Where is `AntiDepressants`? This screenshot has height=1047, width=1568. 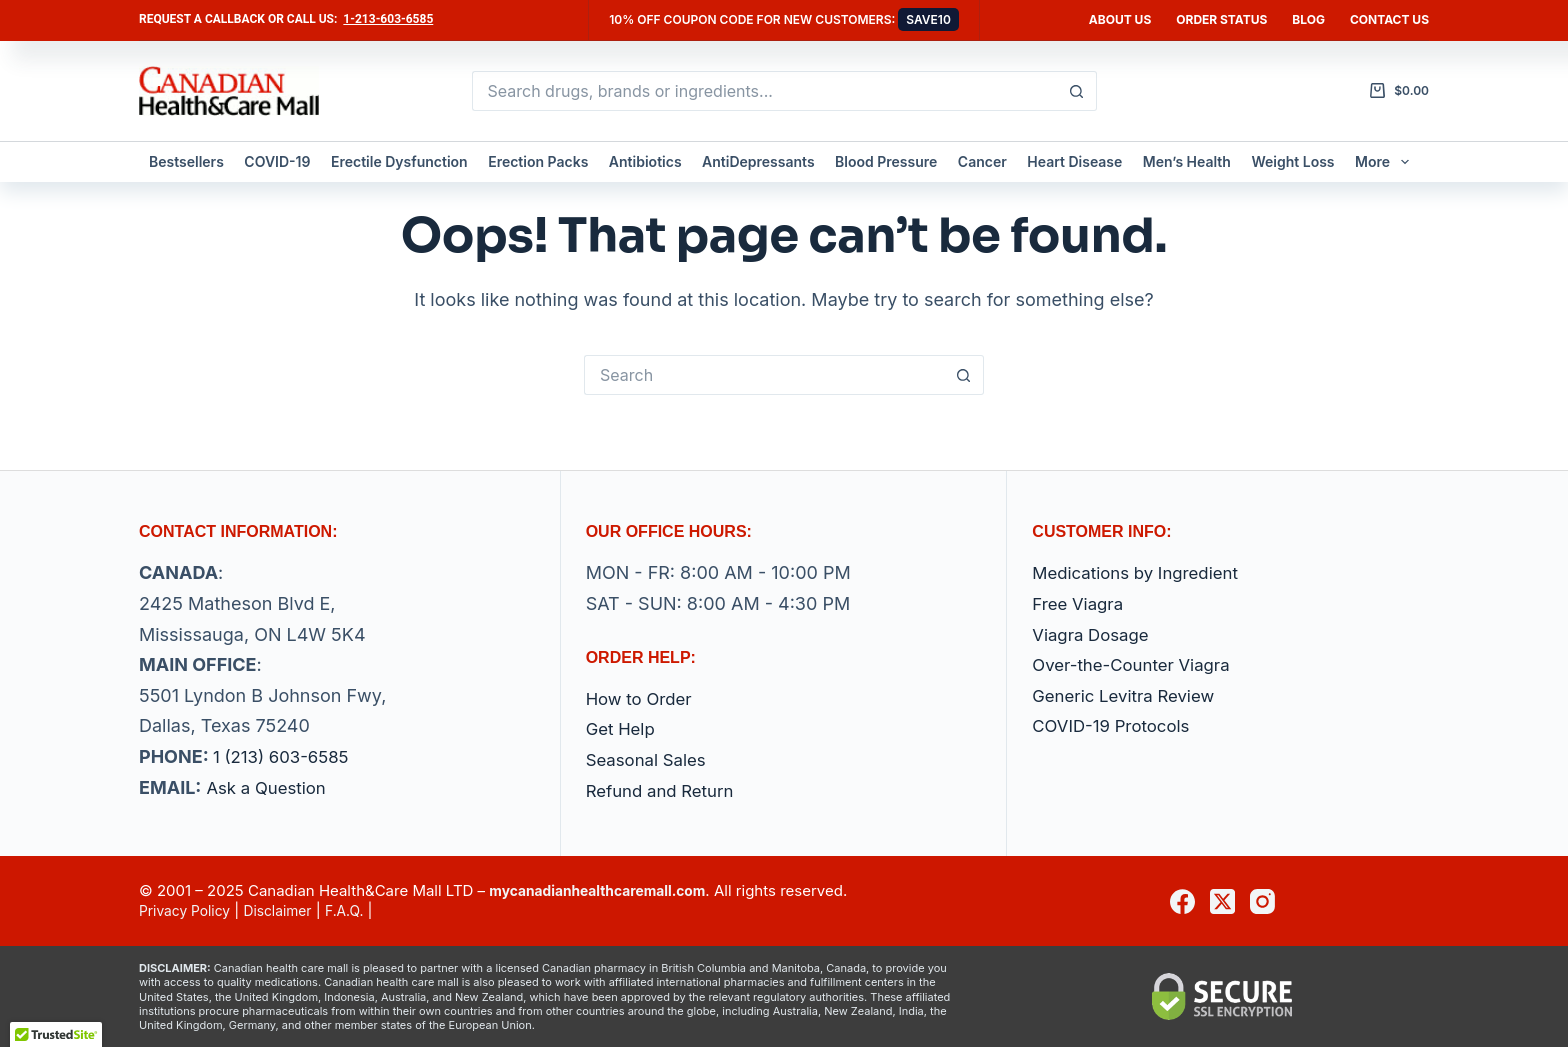 AntiDepressants is located at coordinates (758, 161).